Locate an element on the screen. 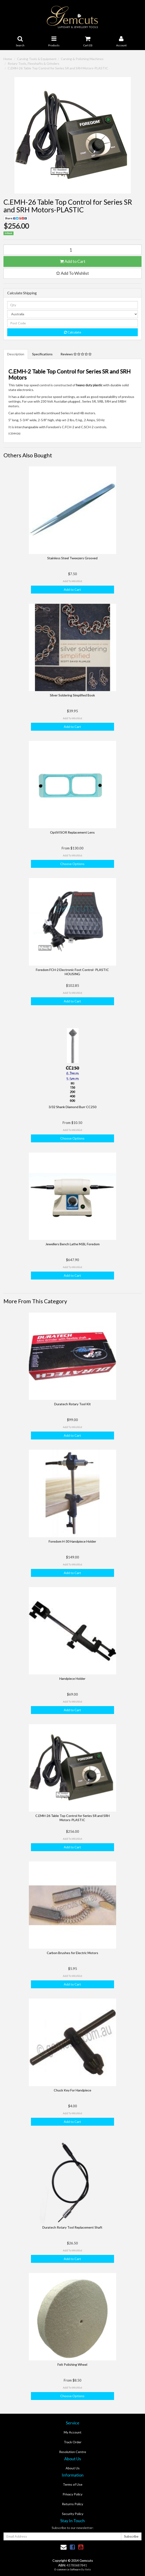 This screenshot has height=2576, width=145. 3/32 Shank Diamond Burr CC250 is located at coordinates (72, 1107).